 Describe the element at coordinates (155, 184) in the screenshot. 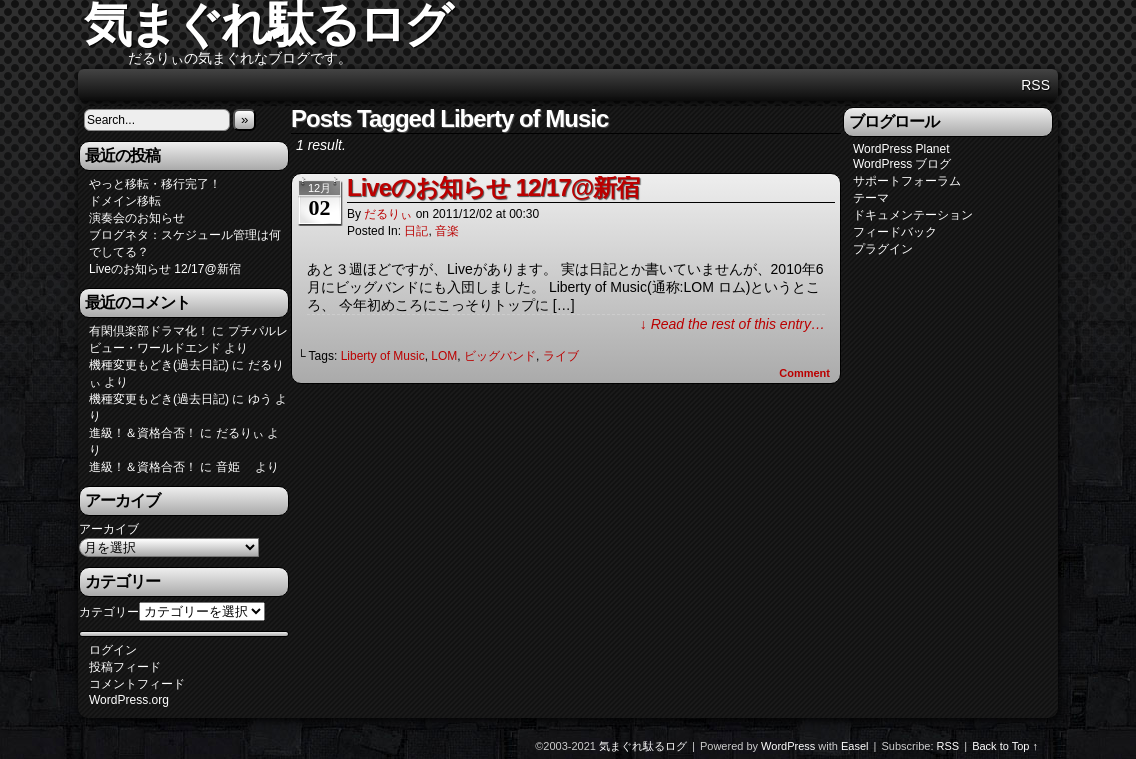

I see `やっと移転・移行完了！` at that location.